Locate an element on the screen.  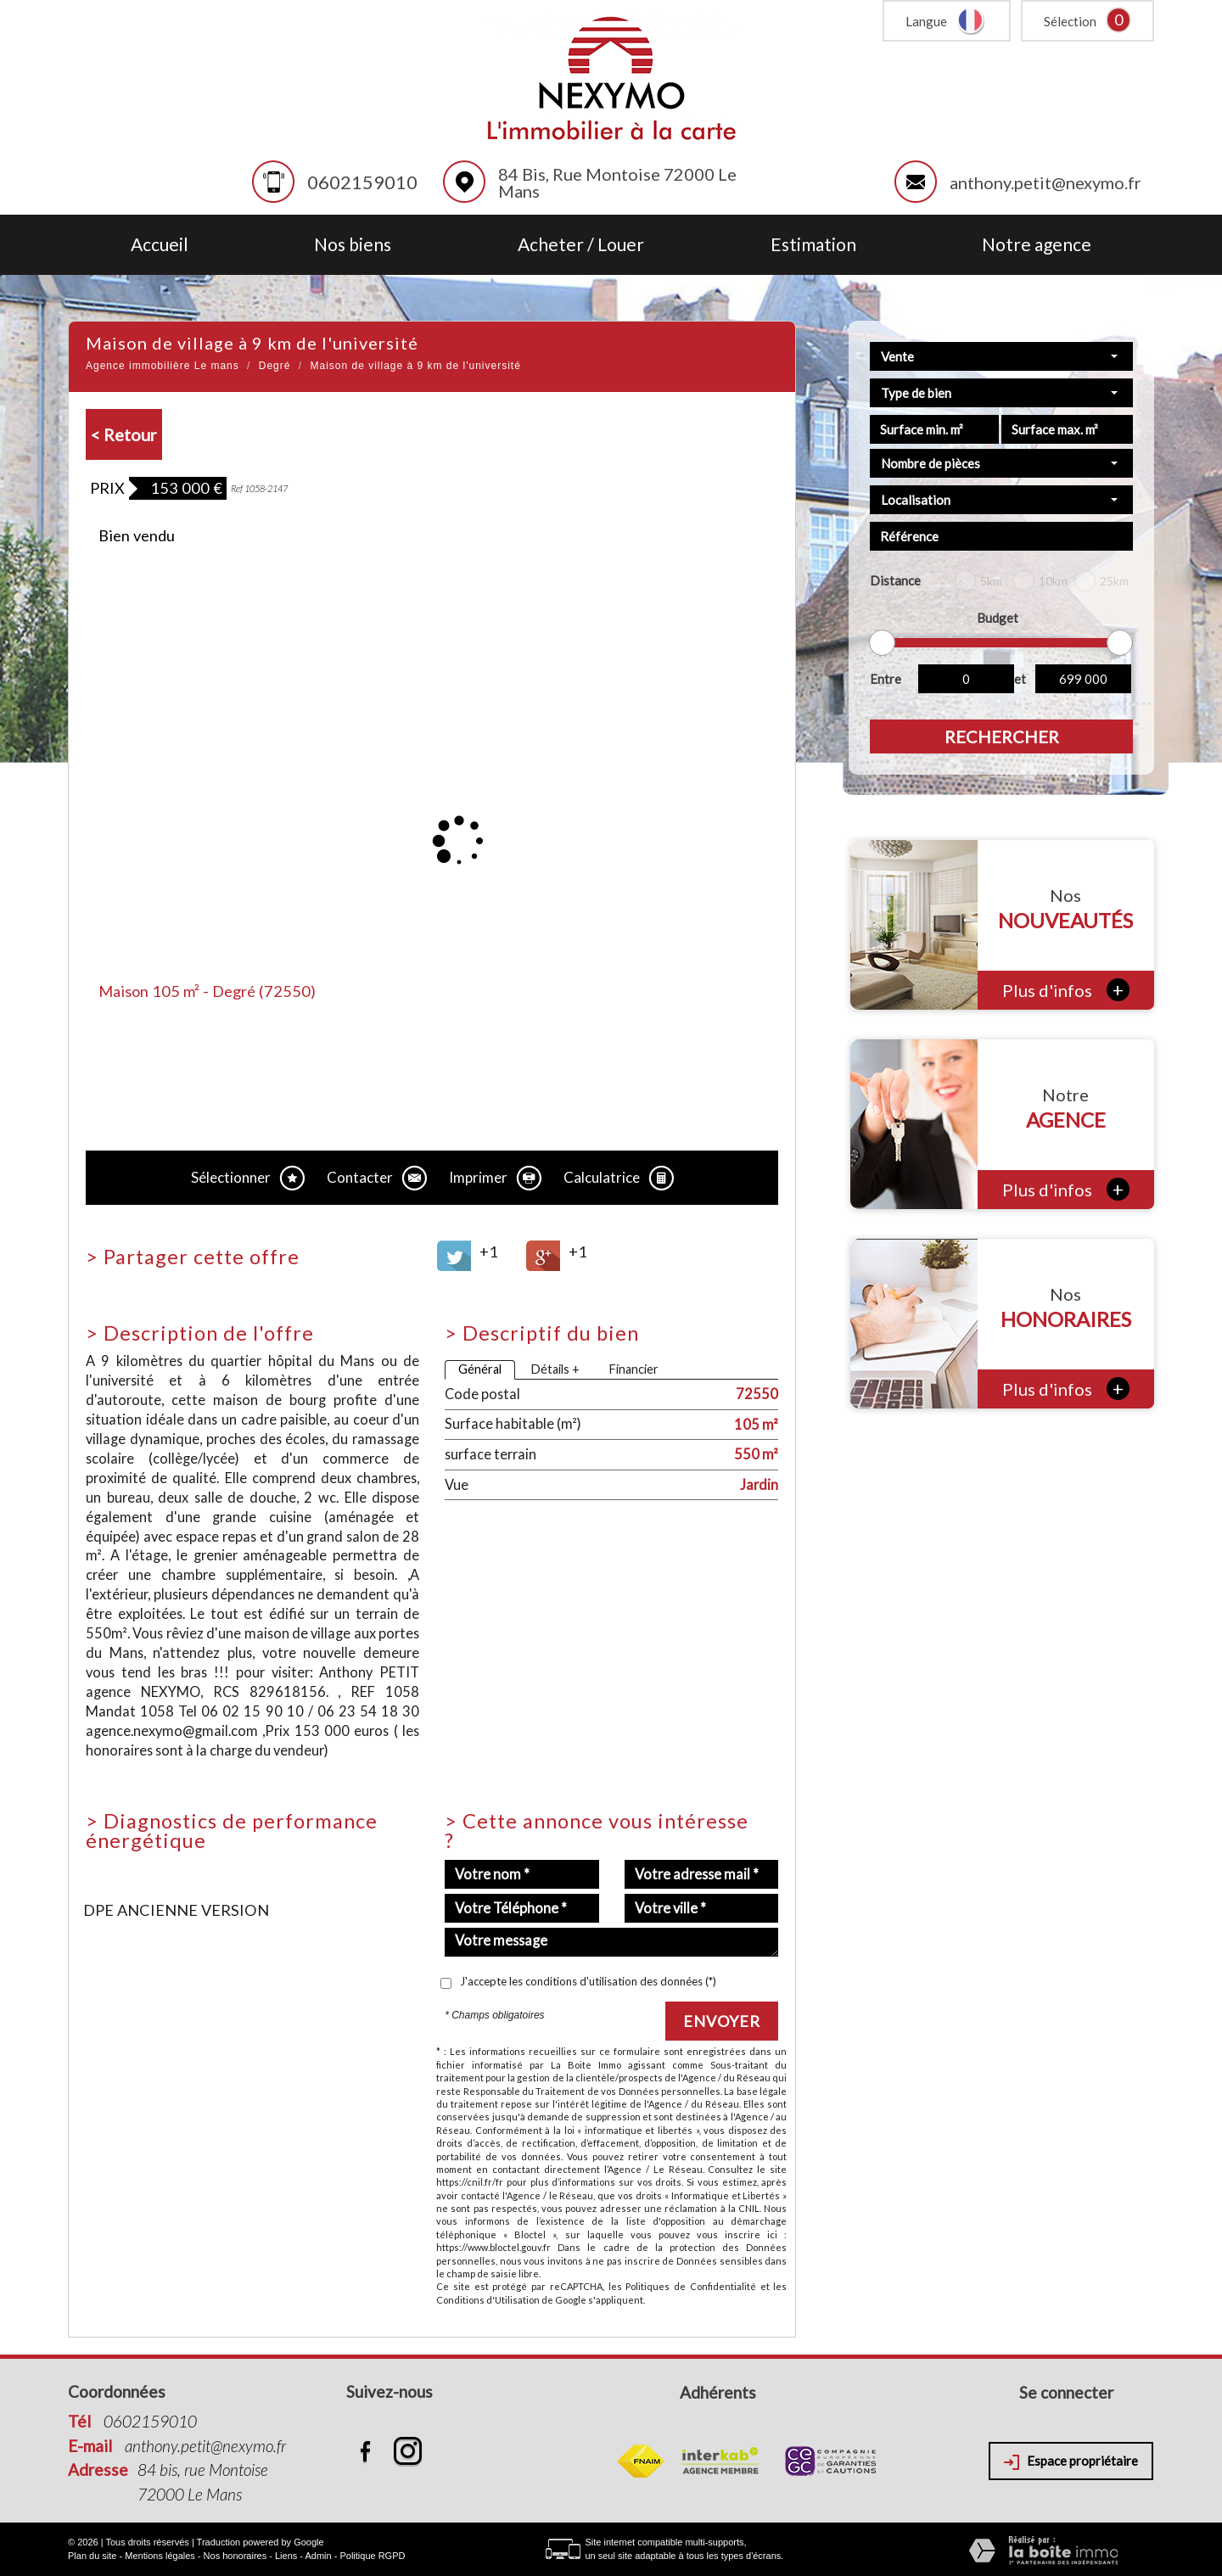
Agence immobilière Le mans is located at coordinates (162, 366).